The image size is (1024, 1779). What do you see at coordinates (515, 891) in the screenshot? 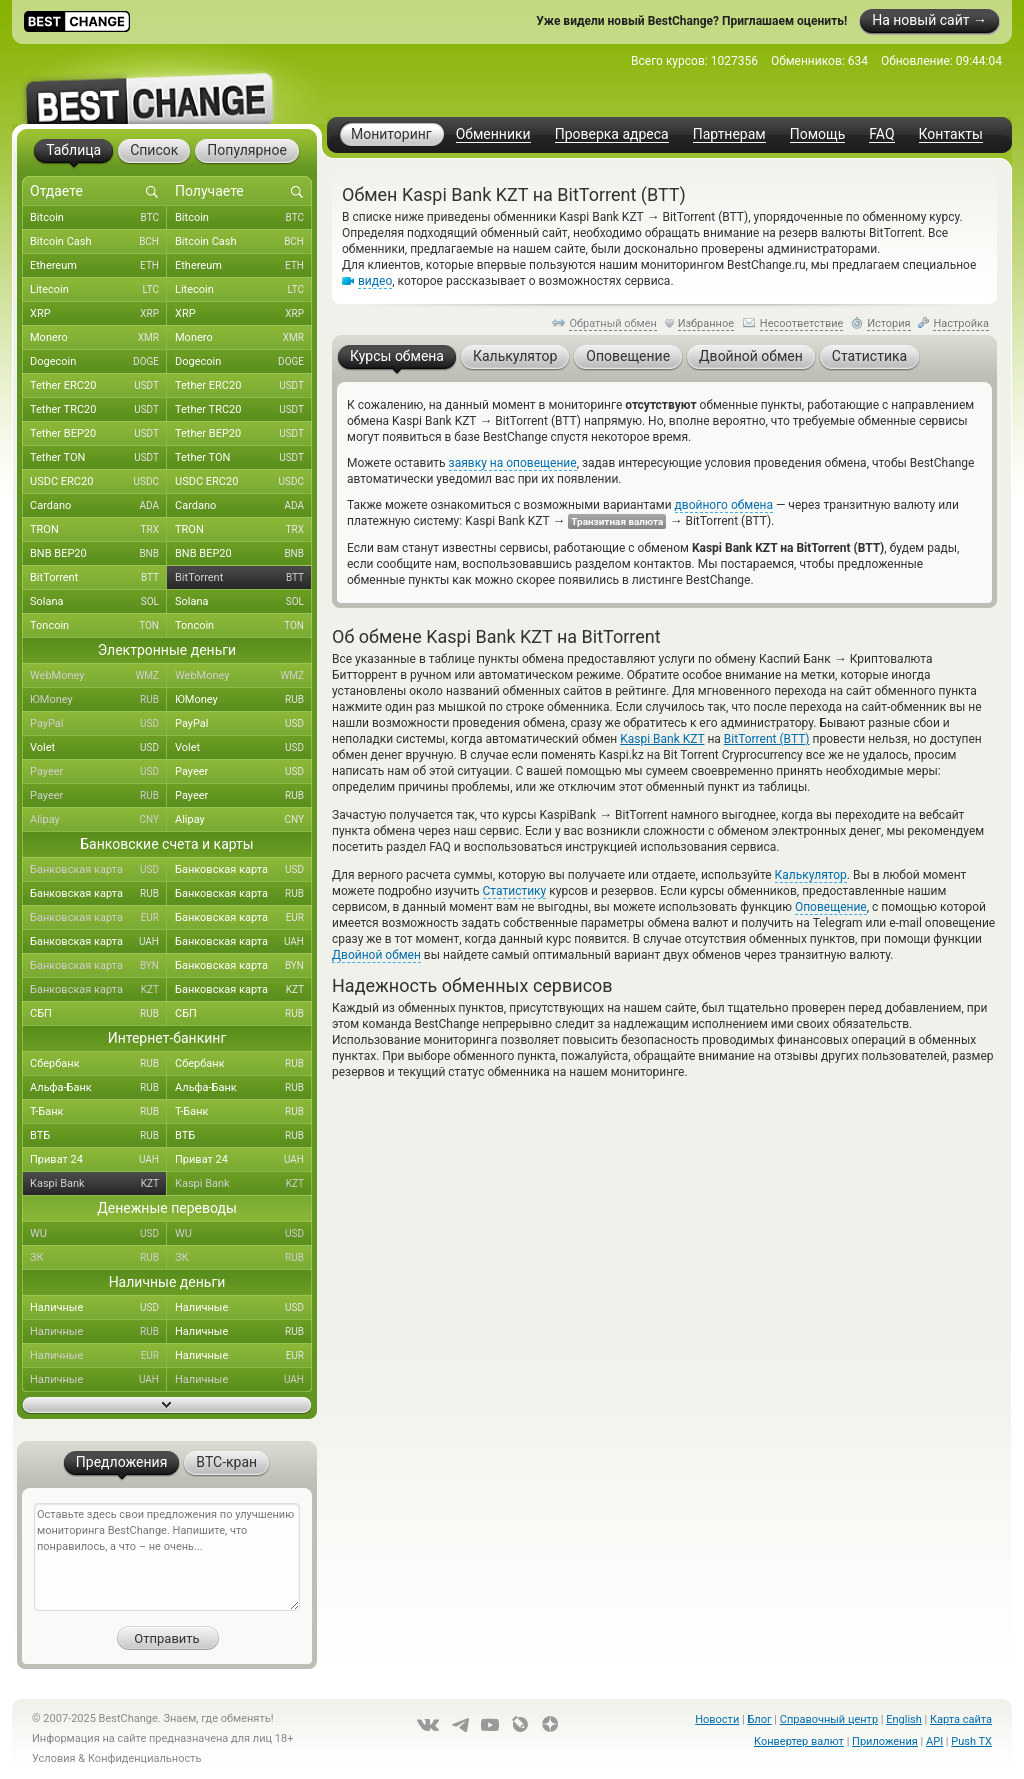
I see `Статистику` at bounding box center [515, 891].